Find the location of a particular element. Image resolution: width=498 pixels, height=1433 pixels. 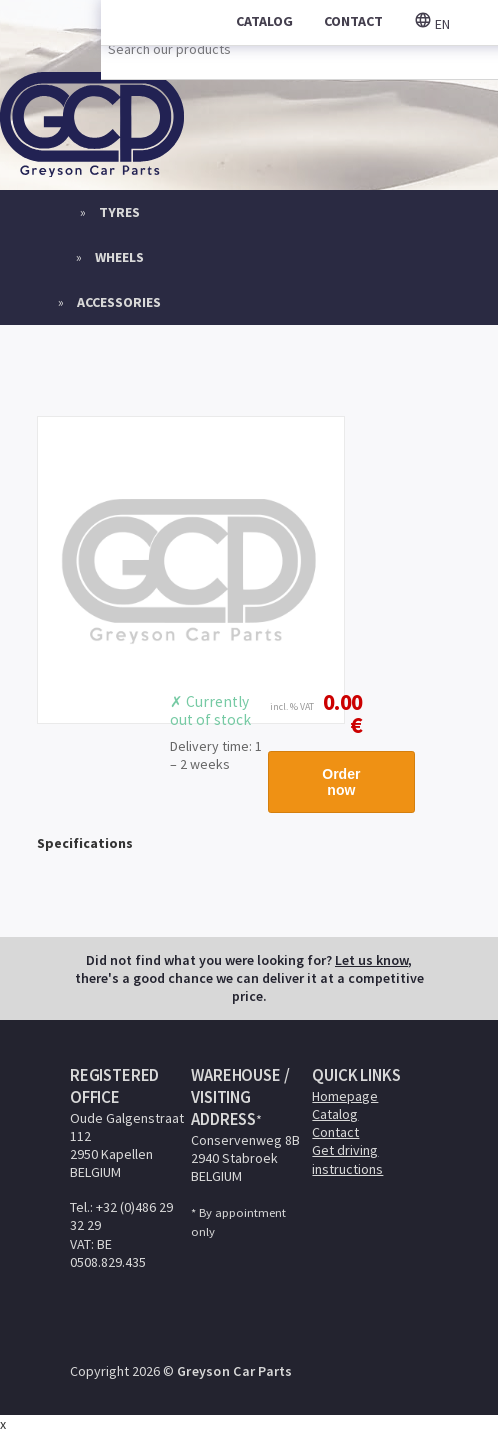

catalog is located at coordinates (264, 21).